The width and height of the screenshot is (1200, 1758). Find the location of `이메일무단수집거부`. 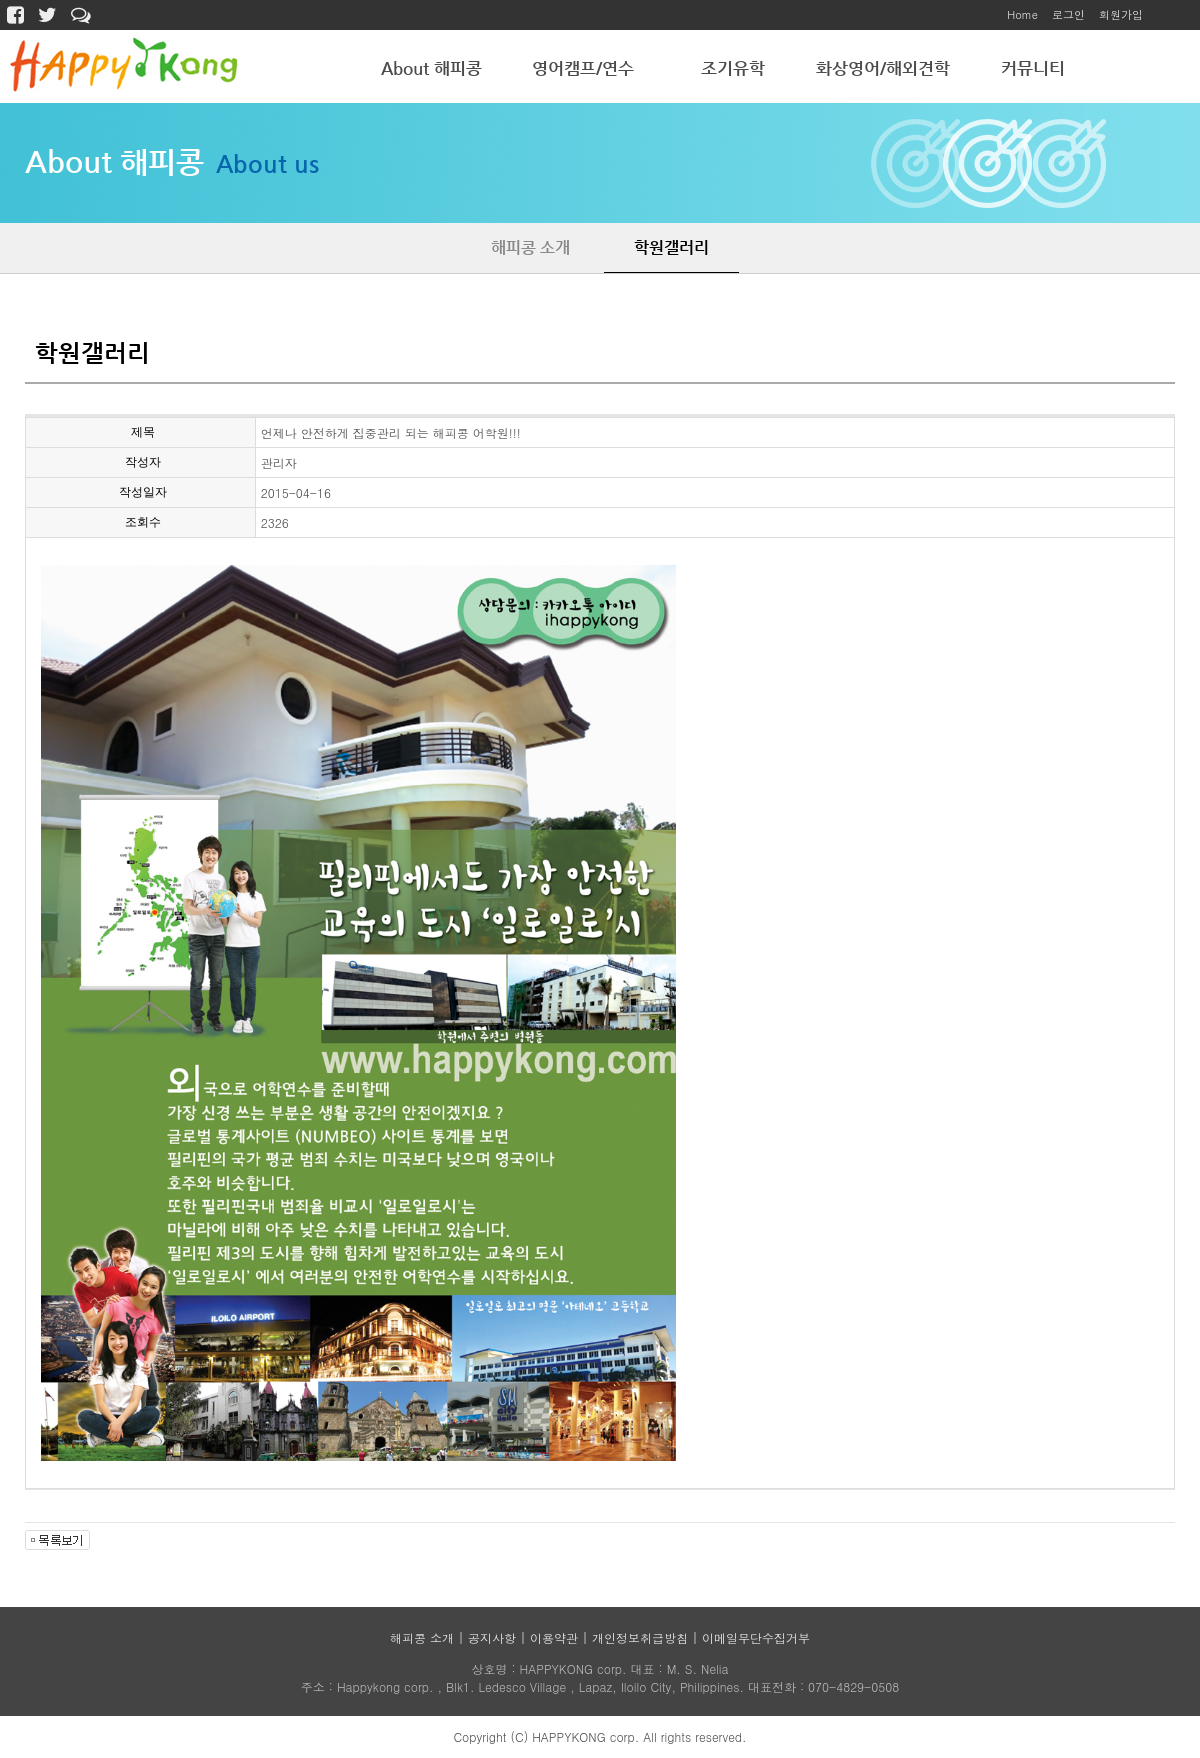

이메일무단수집거부 is located at coordinates (756, 1637).